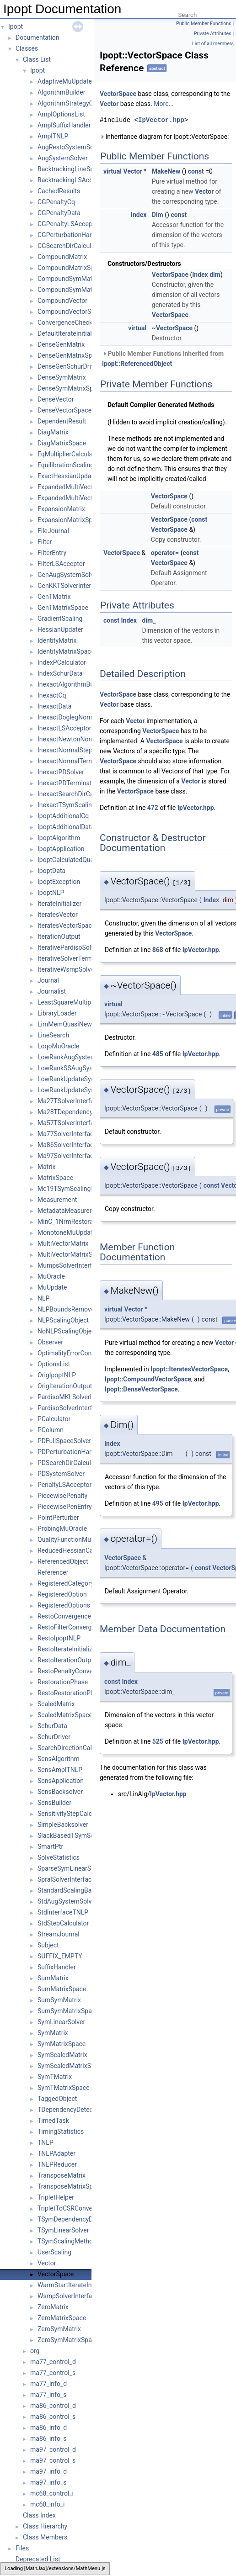  I want to click on IndexPCalculator, so click(62, 662).